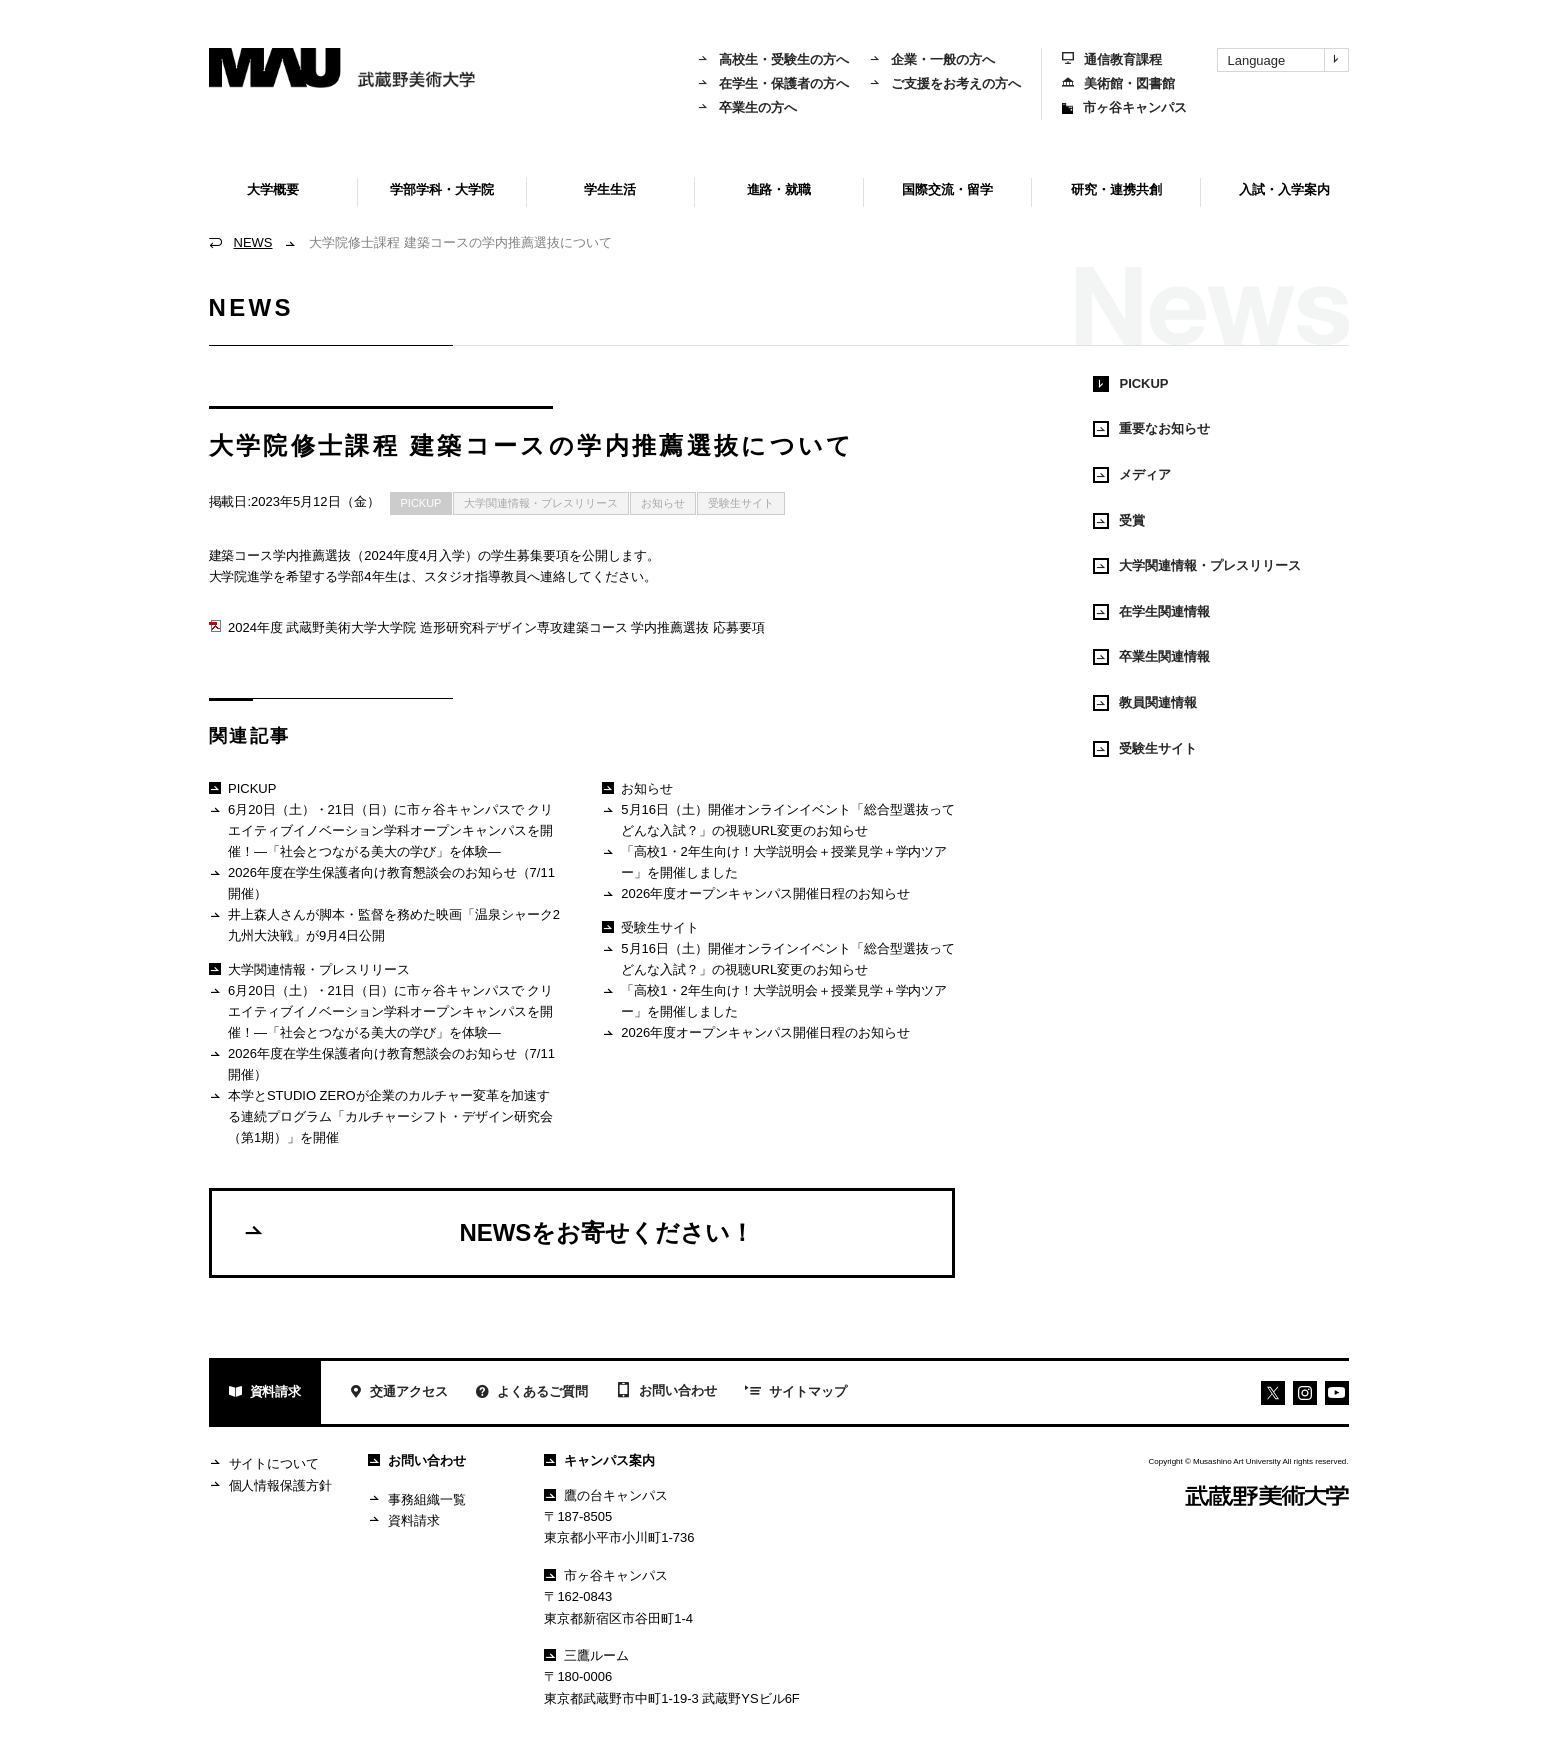  Describe the element at coordinates (1124, 107) in the screenshot. I see `市ヶ谷キャンパス` at that location.